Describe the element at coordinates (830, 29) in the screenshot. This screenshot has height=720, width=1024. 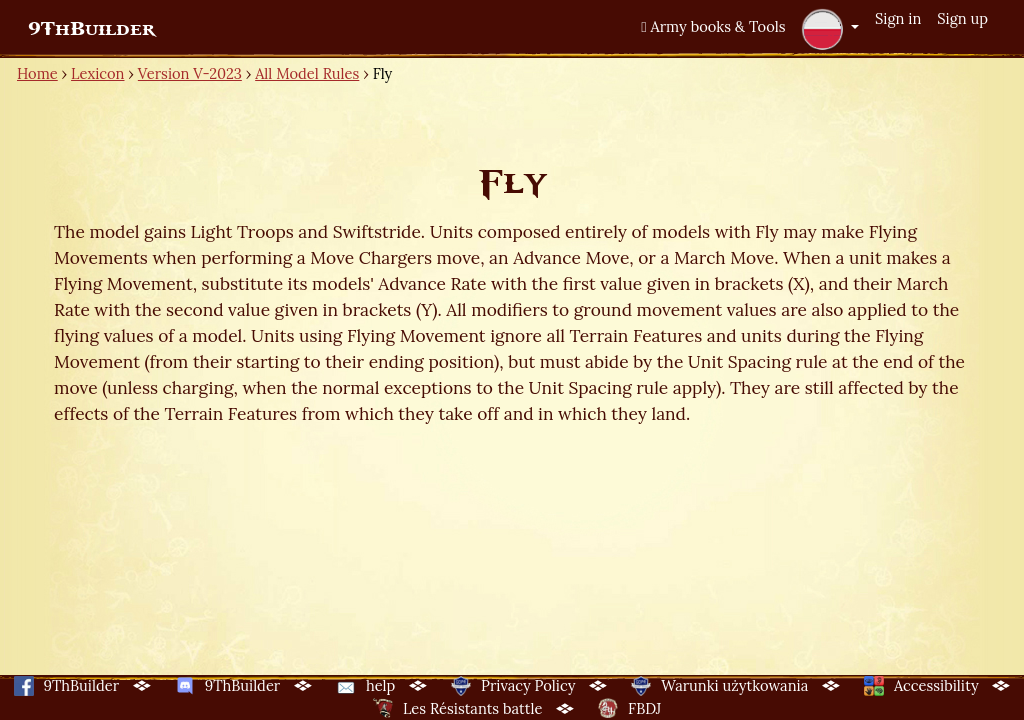
I see `[button]` at that location.